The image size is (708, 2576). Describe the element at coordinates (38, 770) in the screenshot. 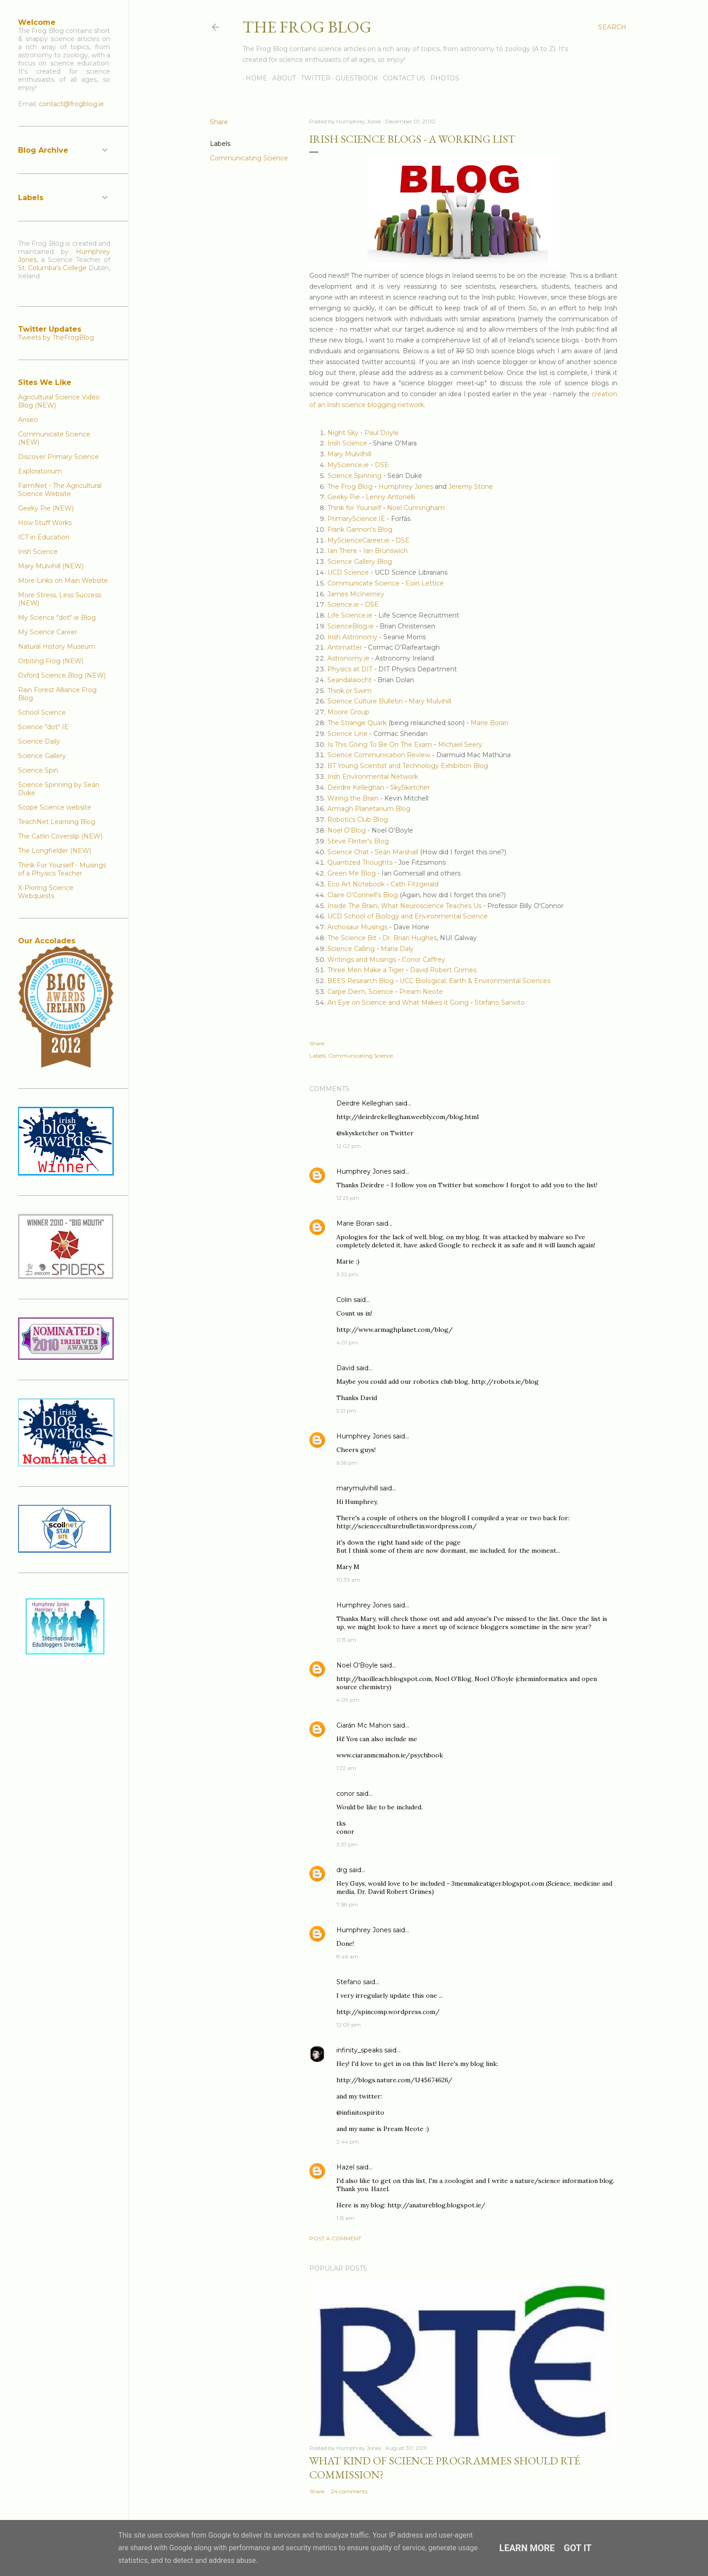

I see `Science Spin` at that location.